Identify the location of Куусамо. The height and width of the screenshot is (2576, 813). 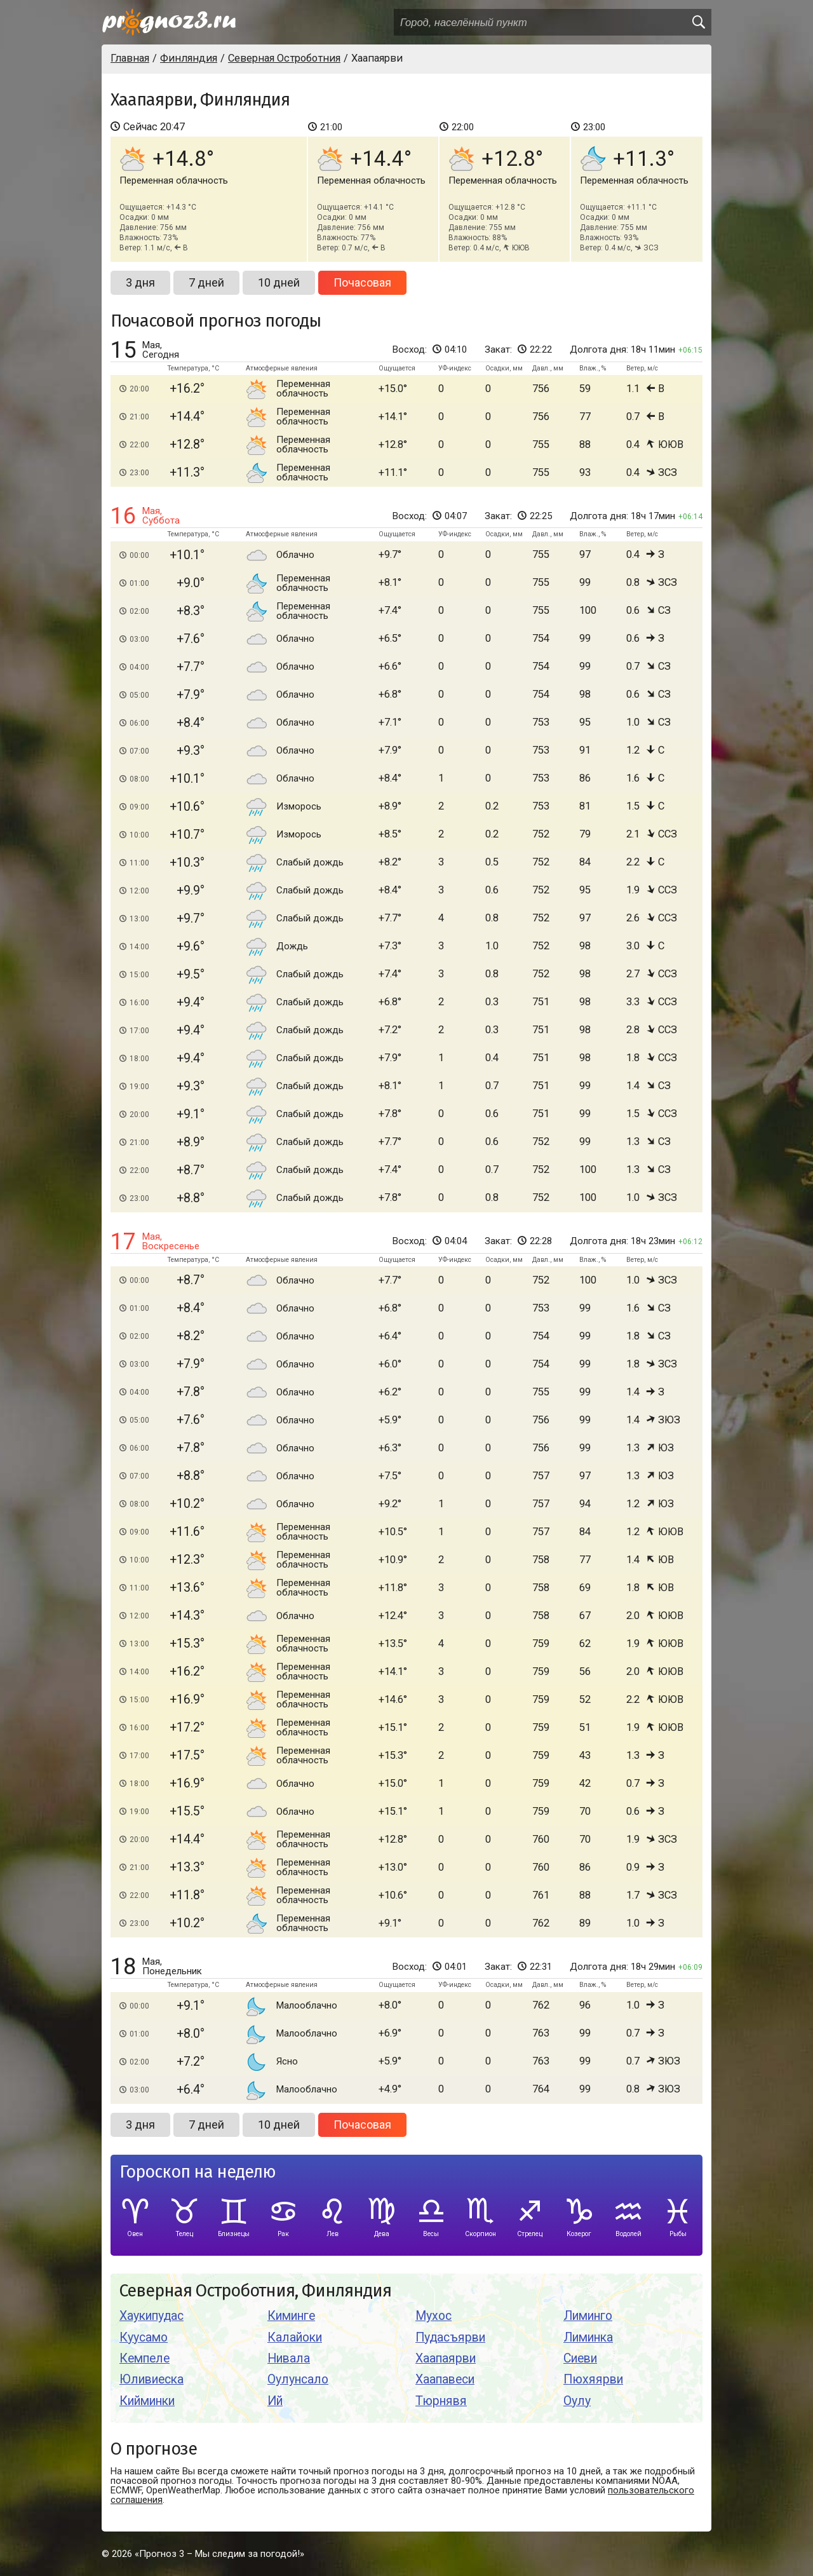
(143, 2337).